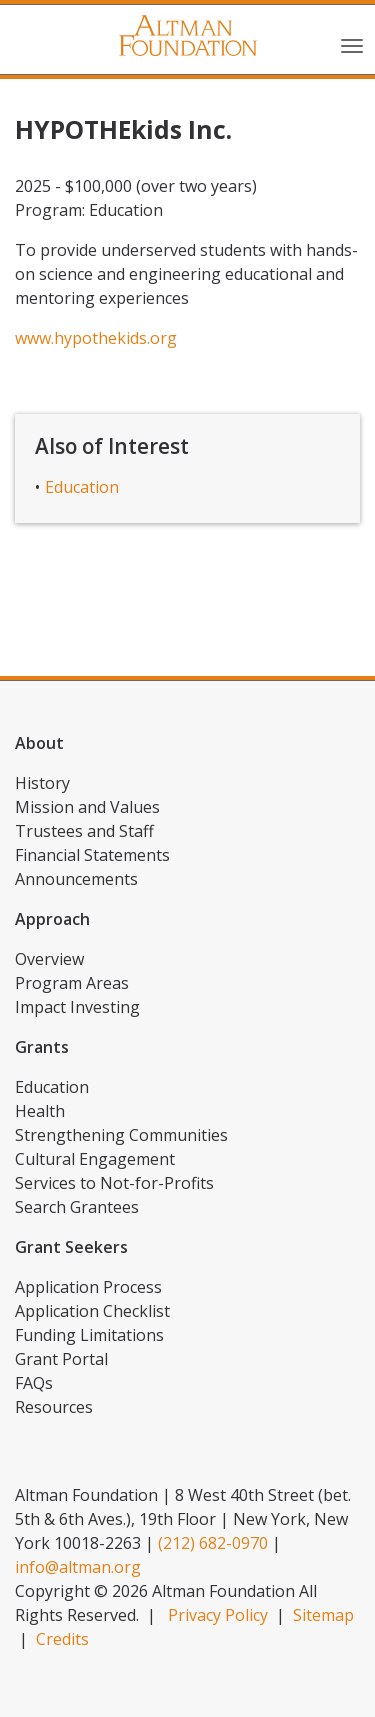 This screenshot has width=375, height=1717. Describe the element at coordinates (54, 1407) in the screenshot. I see `Resources` at that location.